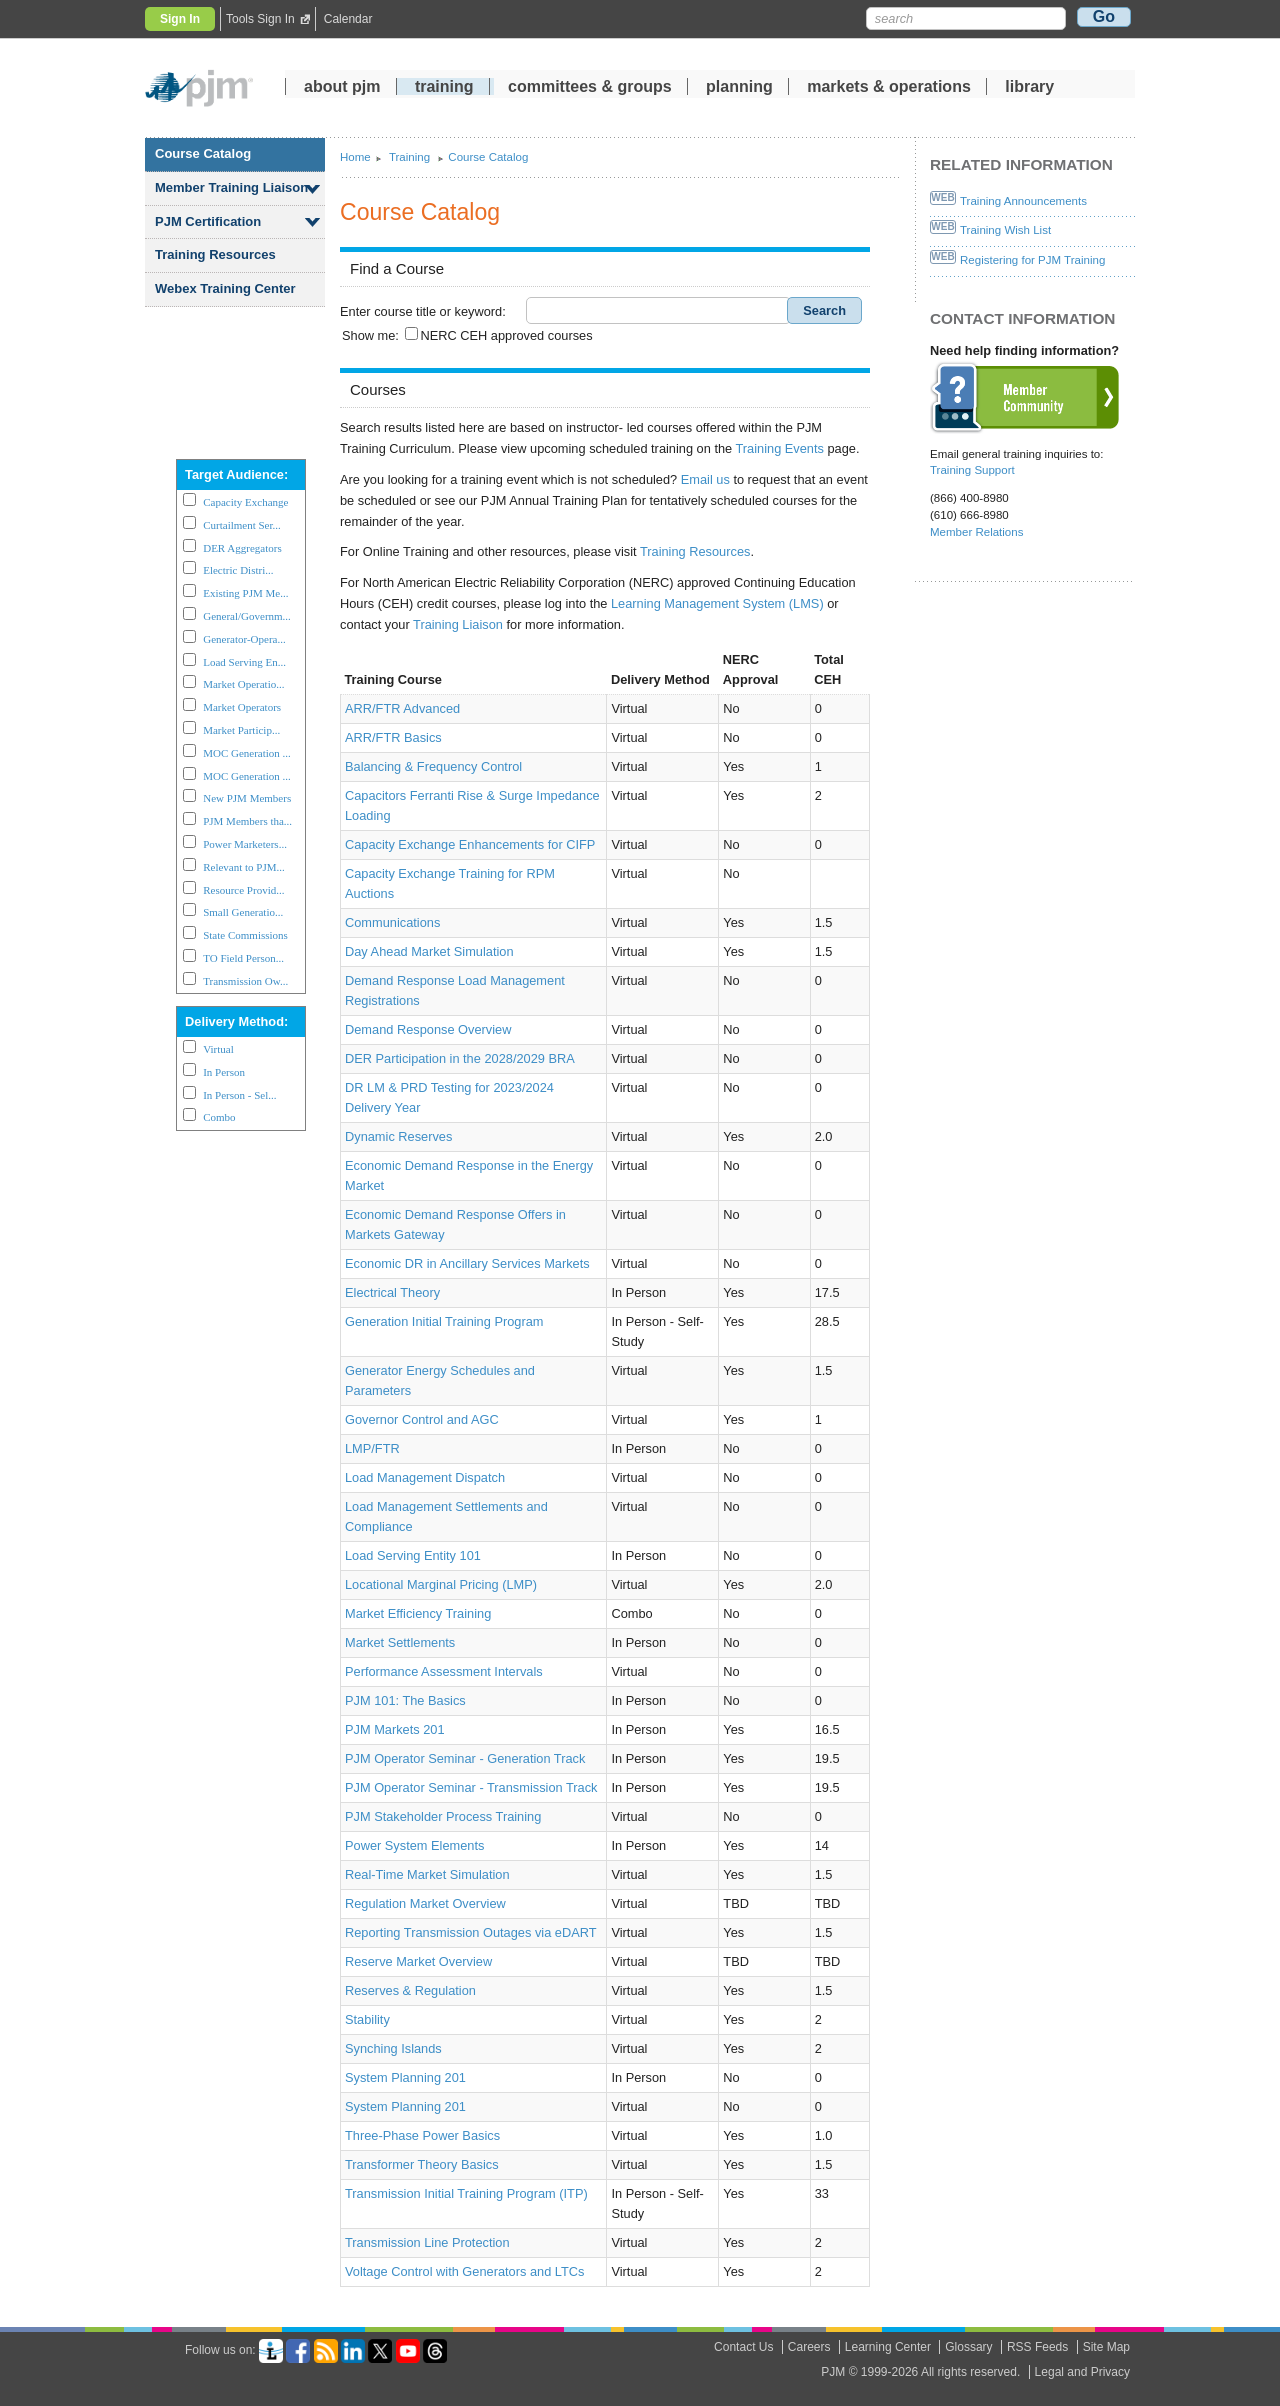  I want to click on Real-Time Market Simulation, so click(427, 1874).